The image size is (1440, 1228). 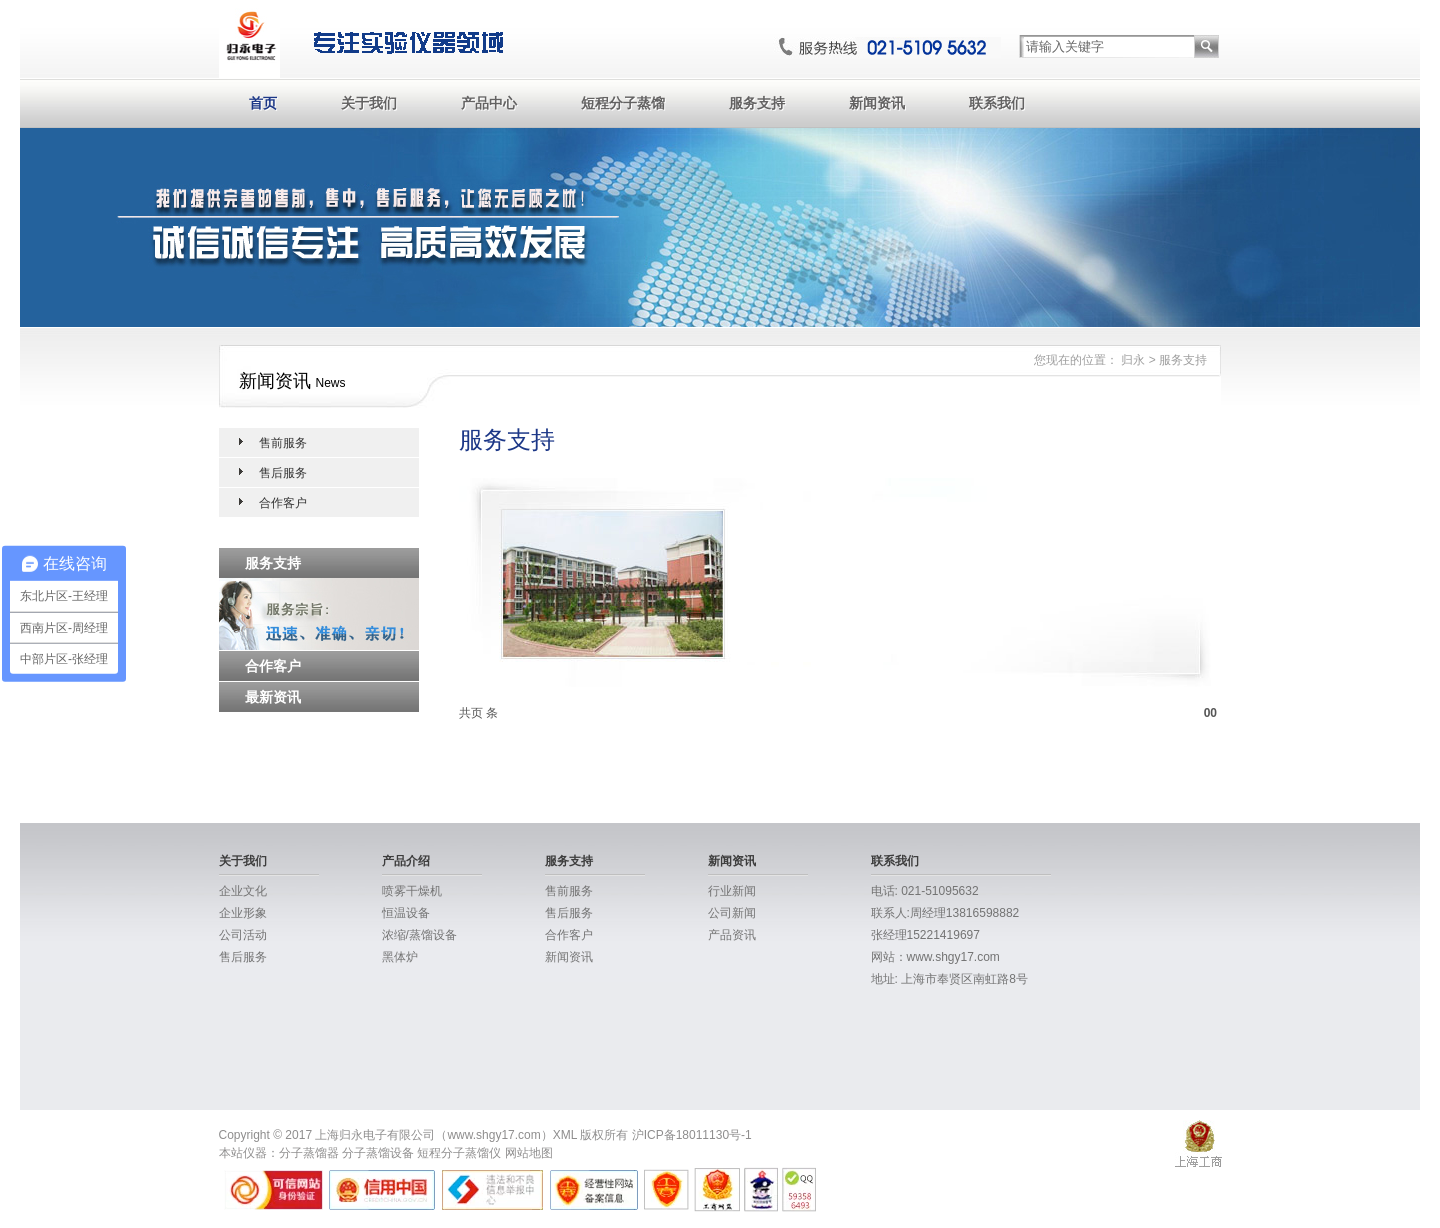 What do you see at coordinates (1133, 360) in the screenshot?
I see `归永` at bounding box center [1133, 360].